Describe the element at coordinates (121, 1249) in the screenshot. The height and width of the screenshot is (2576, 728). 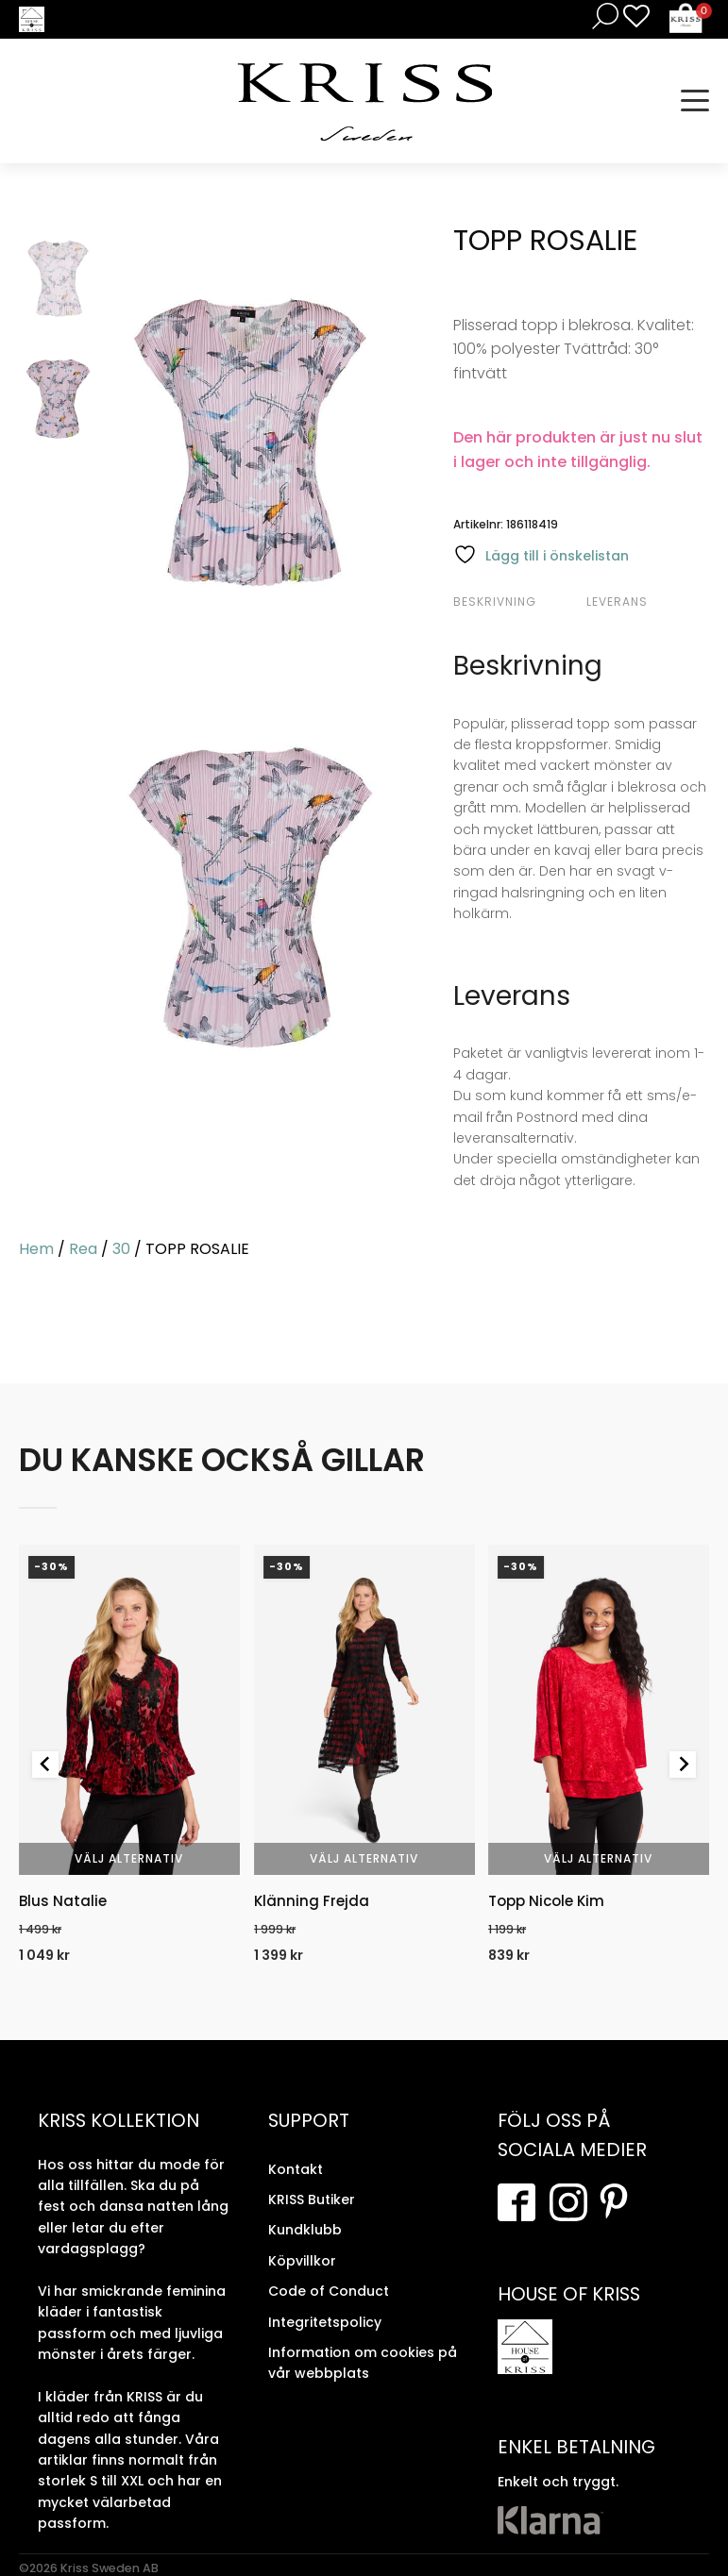
I see `30` at that location.